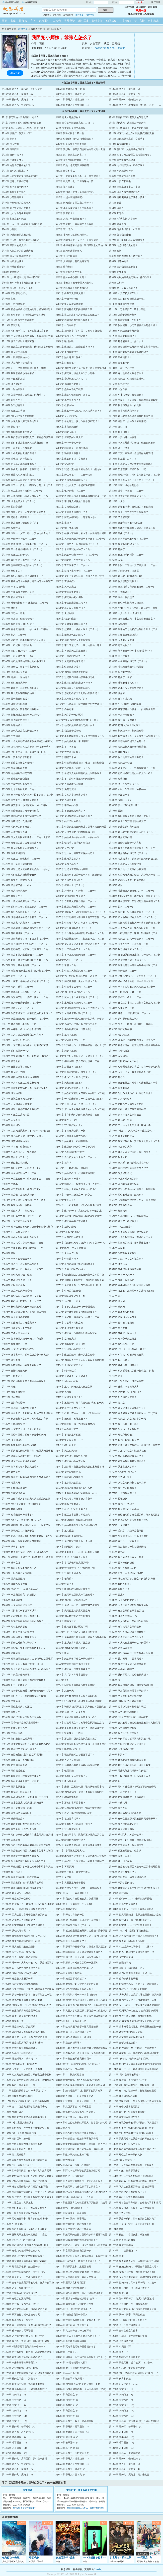 The width and height of the screenshot is (163, 2576). Describe the element at coordinates (123, 1397) in the screenshot. I see `第723章 是幻境还是真实？` at that location.